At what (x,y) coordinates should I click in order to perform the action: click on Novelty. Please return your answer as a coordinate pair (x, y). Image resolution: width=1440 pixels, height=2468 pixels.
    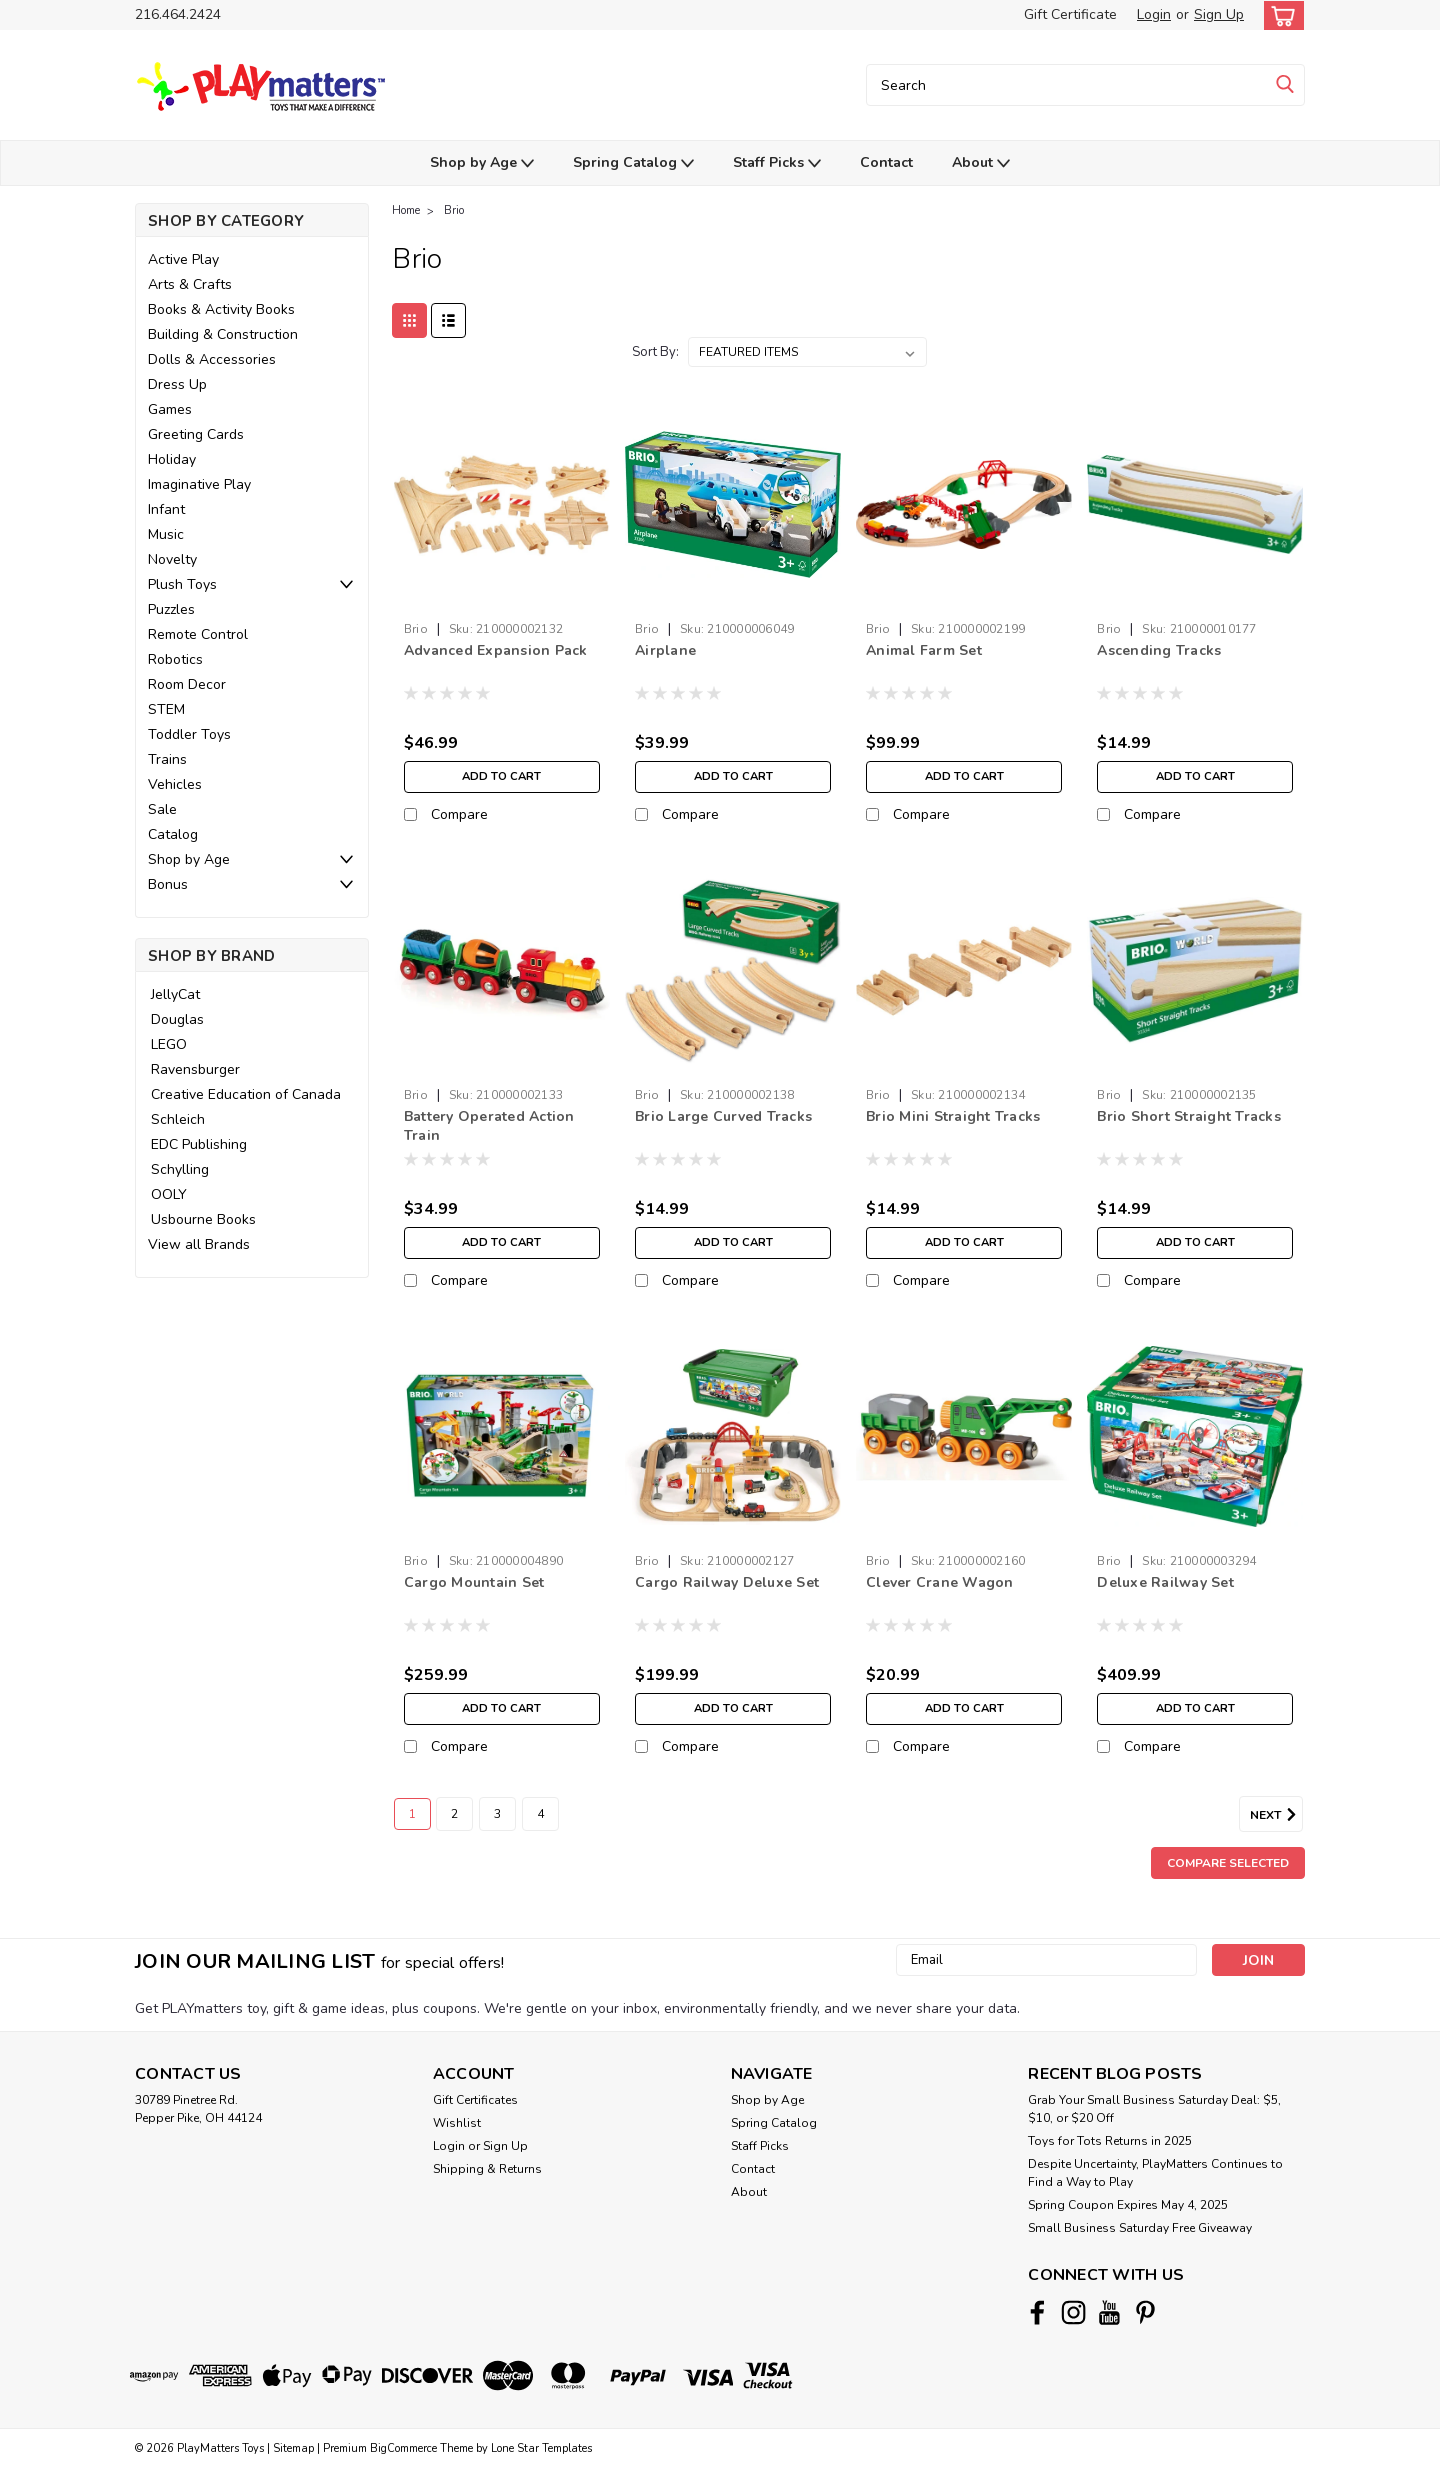
    Looking at the image, I should click on (172, 559).